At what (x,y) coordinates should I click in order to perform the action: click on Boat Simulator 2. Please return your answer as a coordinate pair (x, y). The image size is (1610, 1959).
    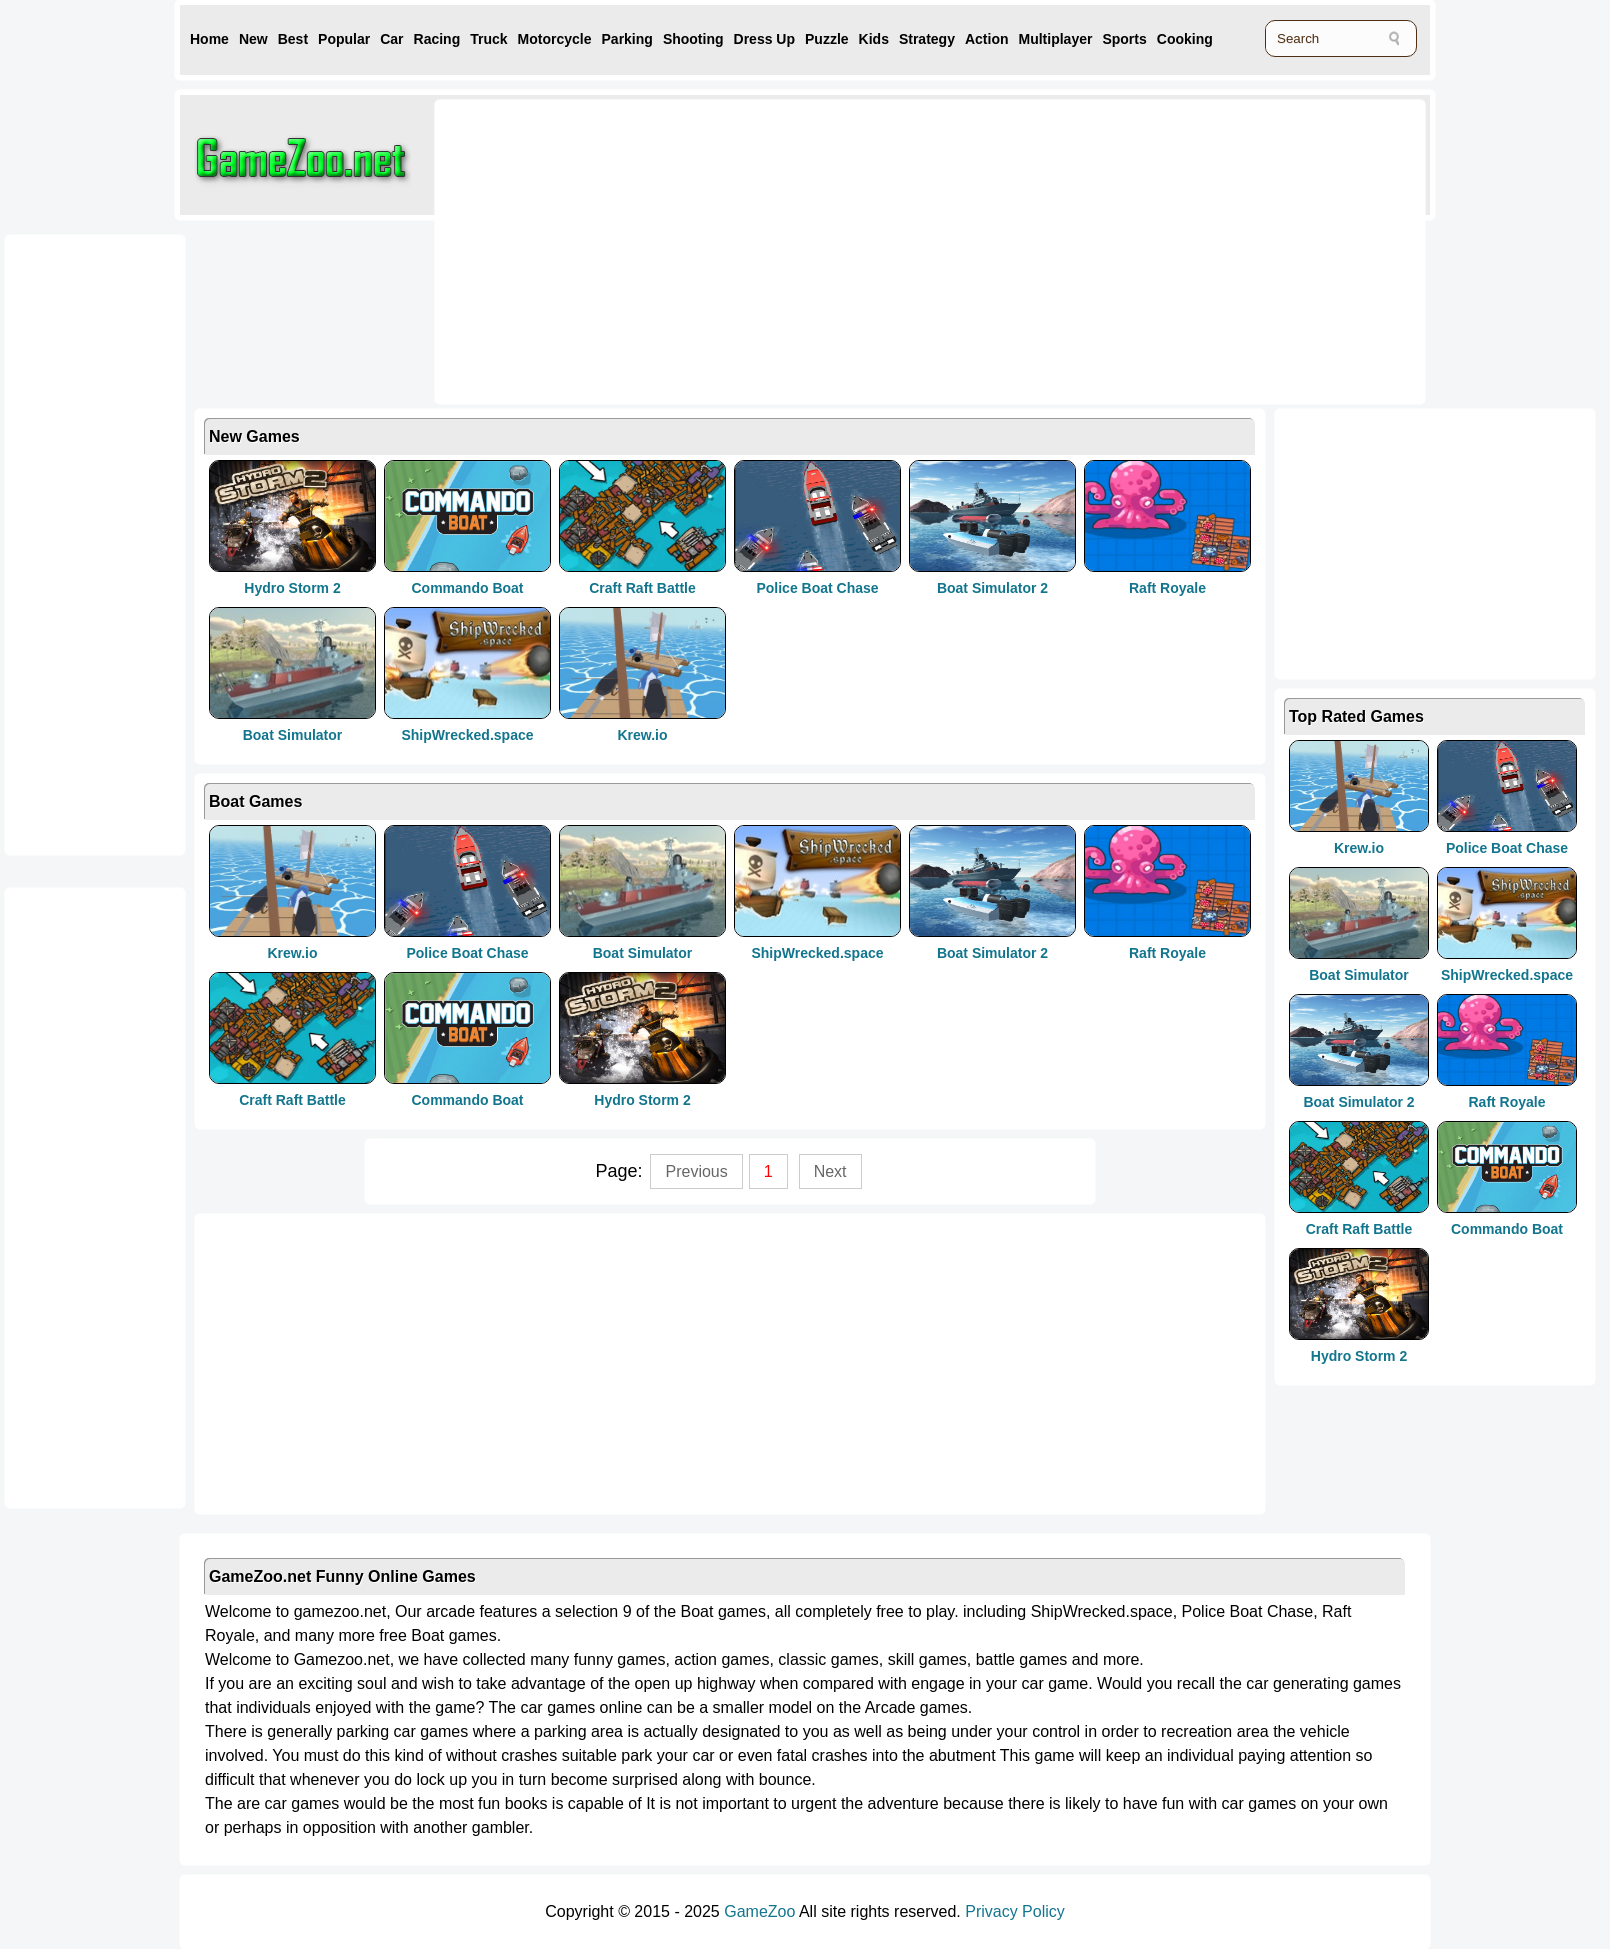
    Looking at the image, I should click on (992, 588).